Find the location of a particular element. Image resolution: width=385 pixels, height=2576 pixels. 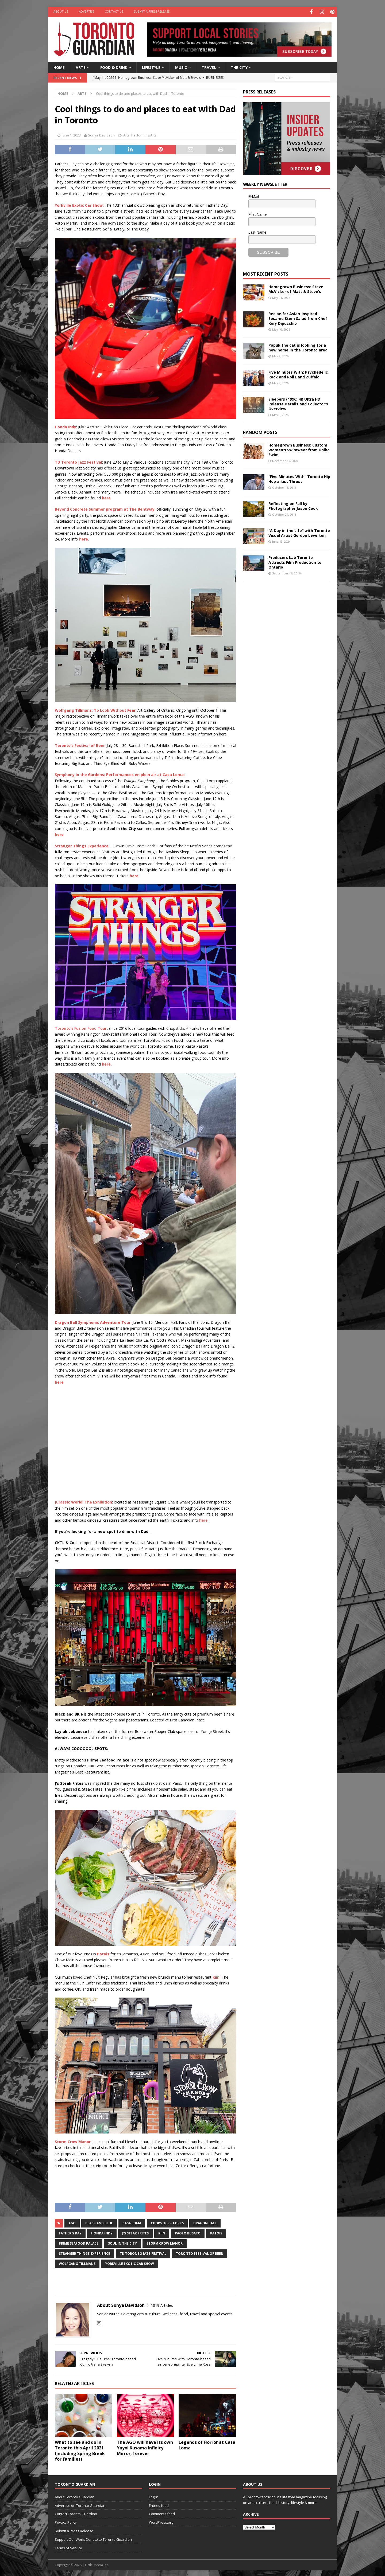

Producers Lab Toronto Attracts Film Production to Ontario is located at coordinates (294, 561).